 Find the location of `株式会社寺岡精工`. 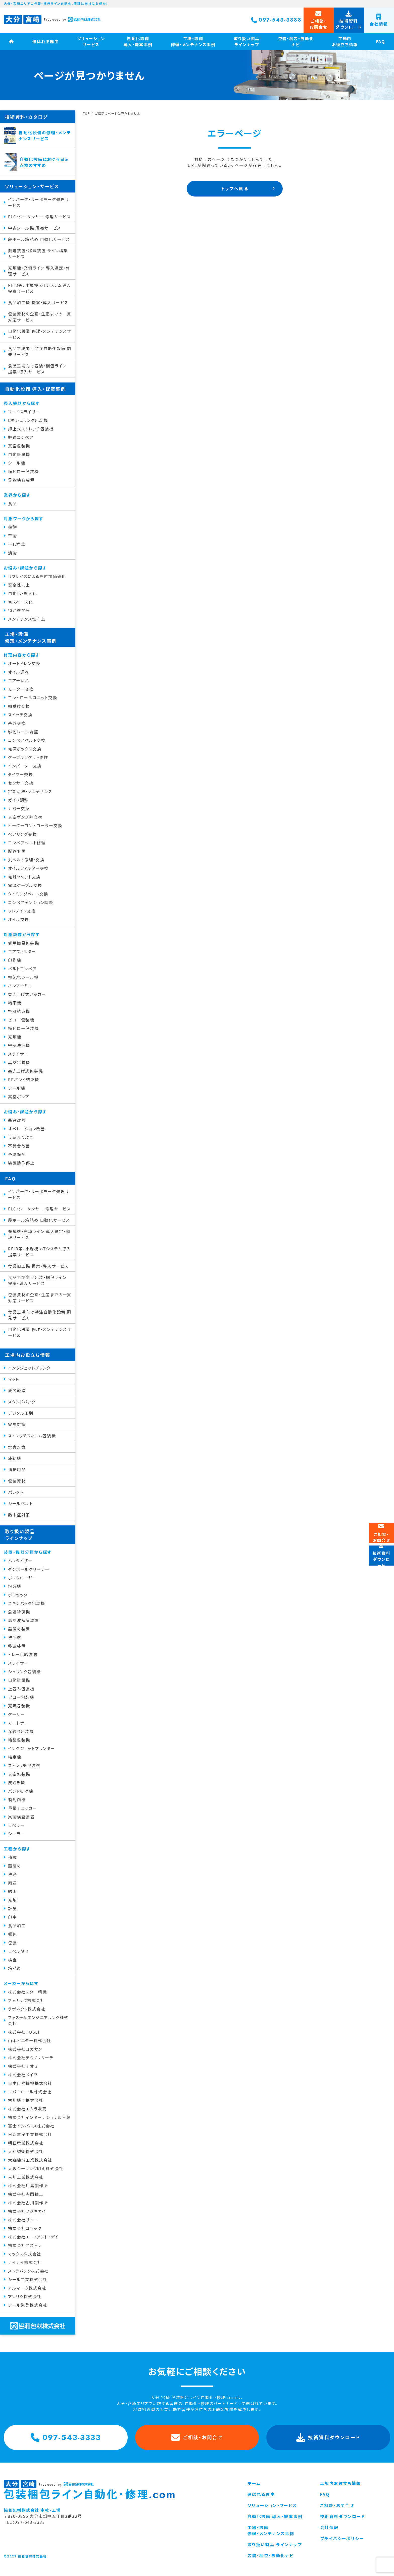

株式会社寺岡精工 is located at coordinates (25, 2194).